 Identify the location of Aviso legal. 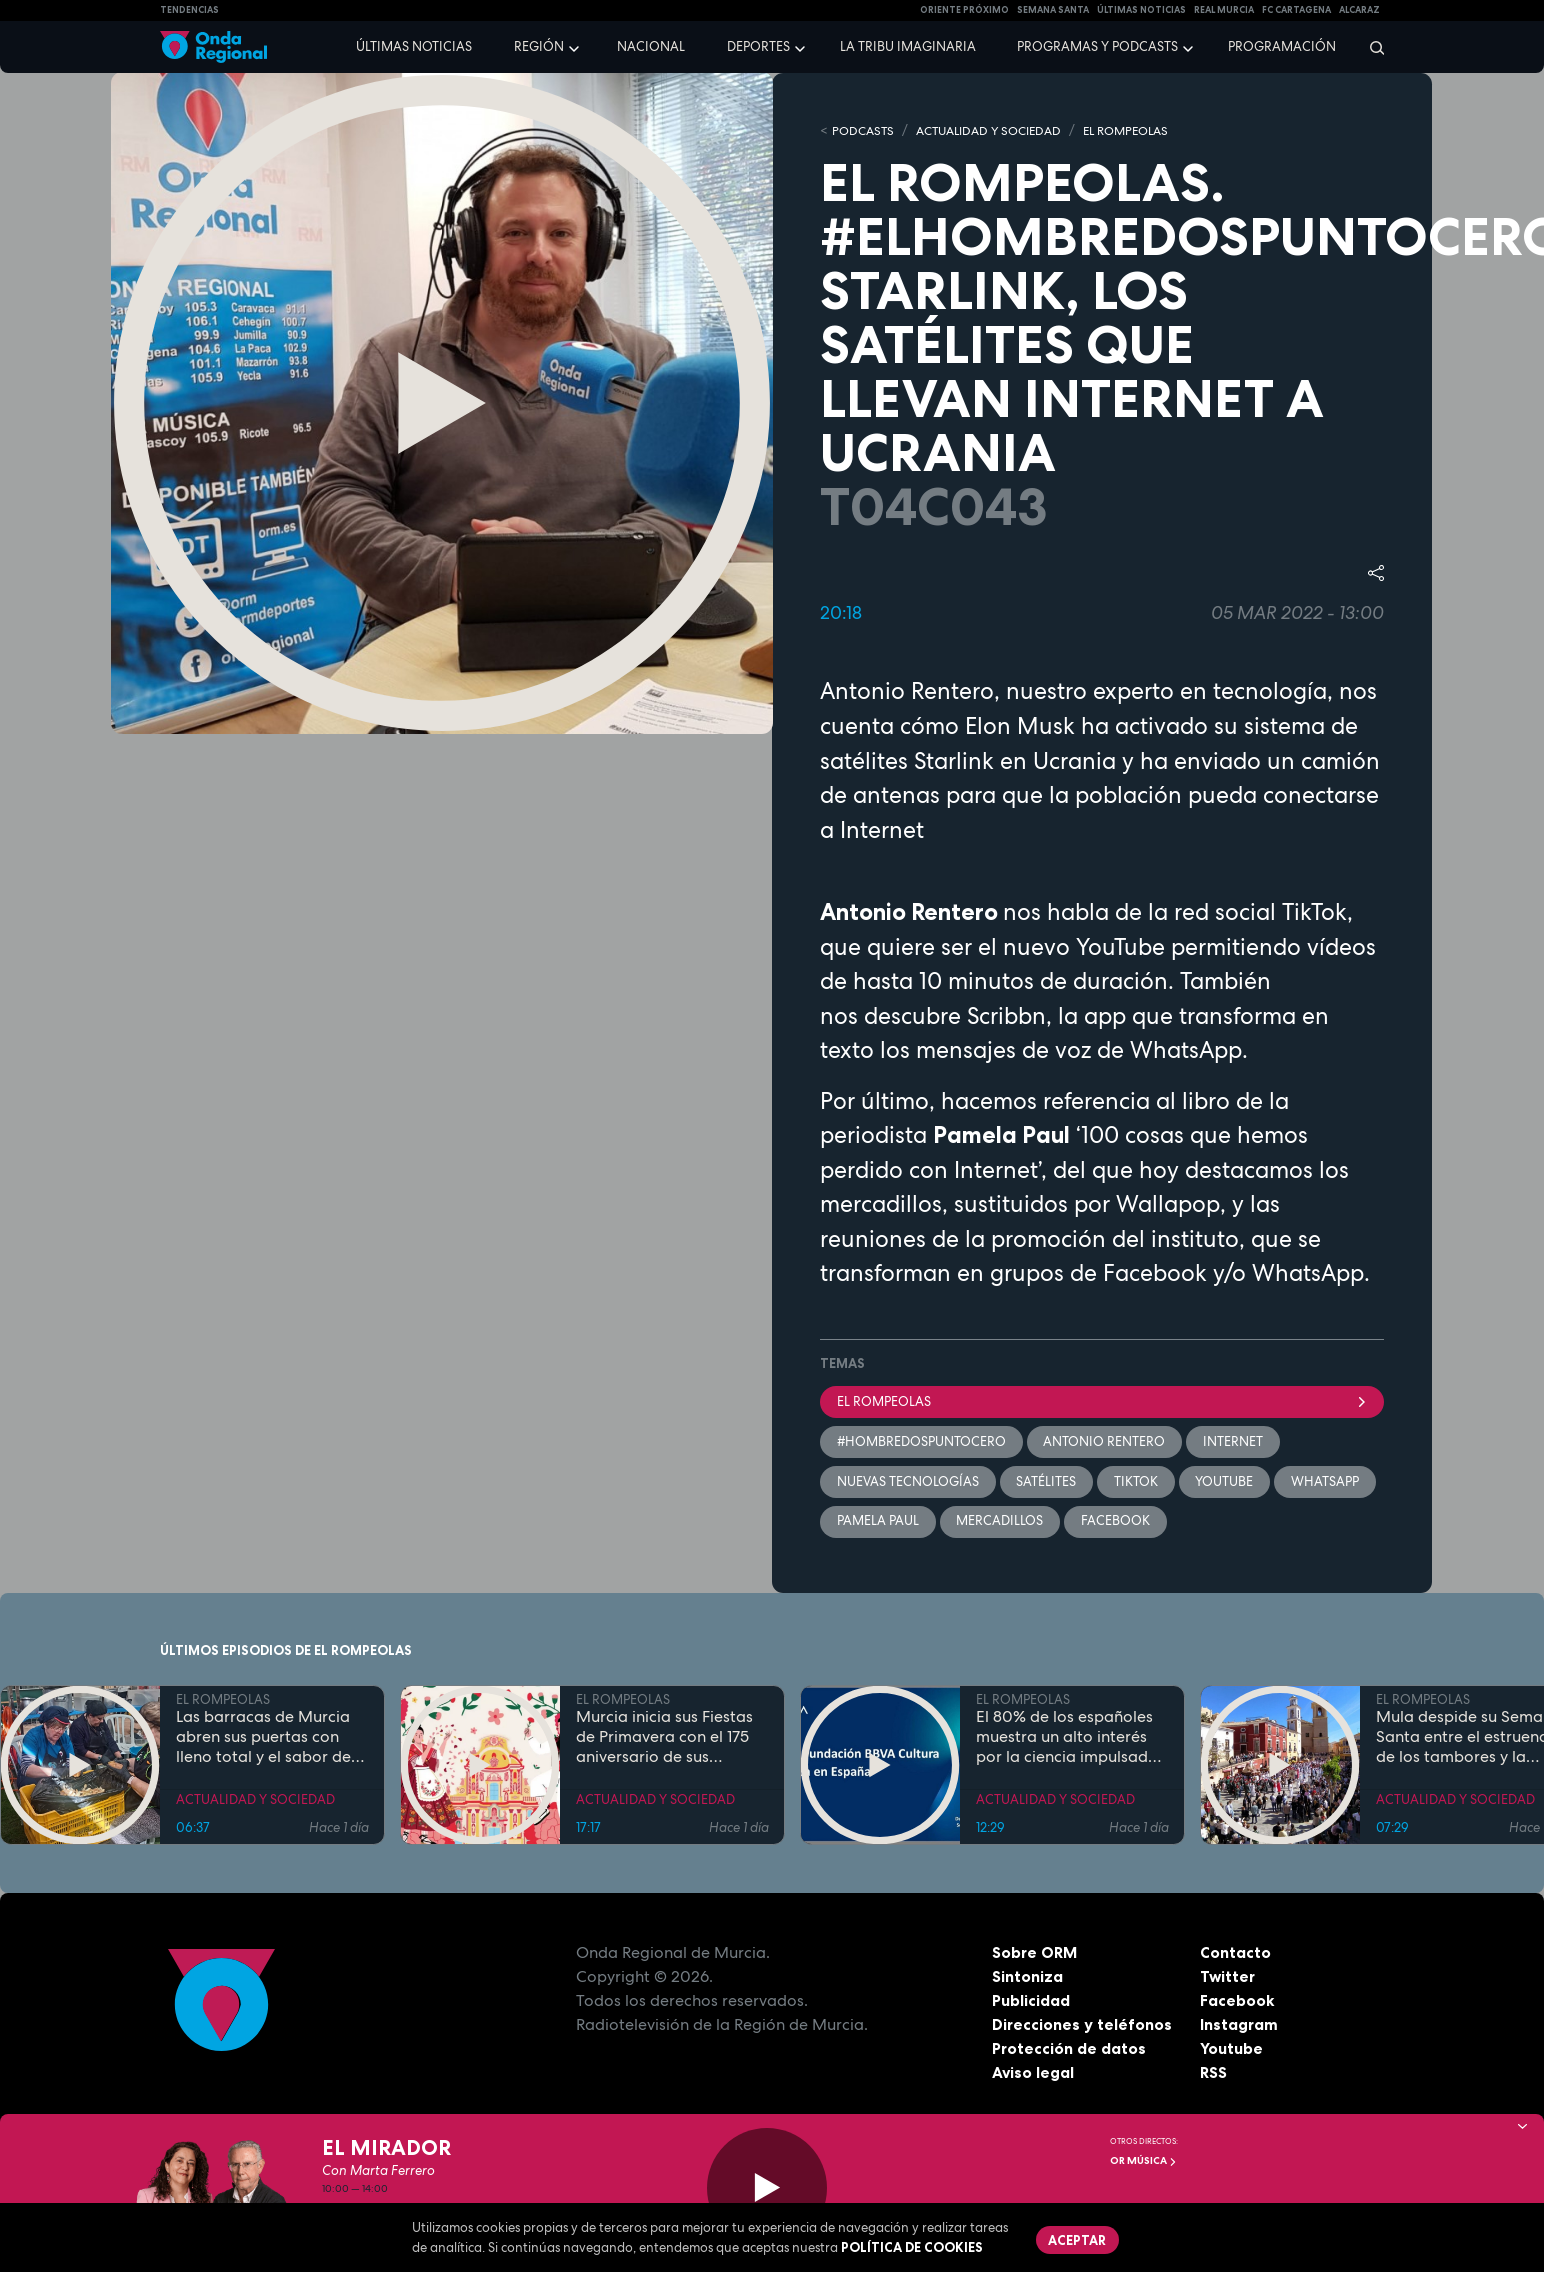
(1033, 2075).